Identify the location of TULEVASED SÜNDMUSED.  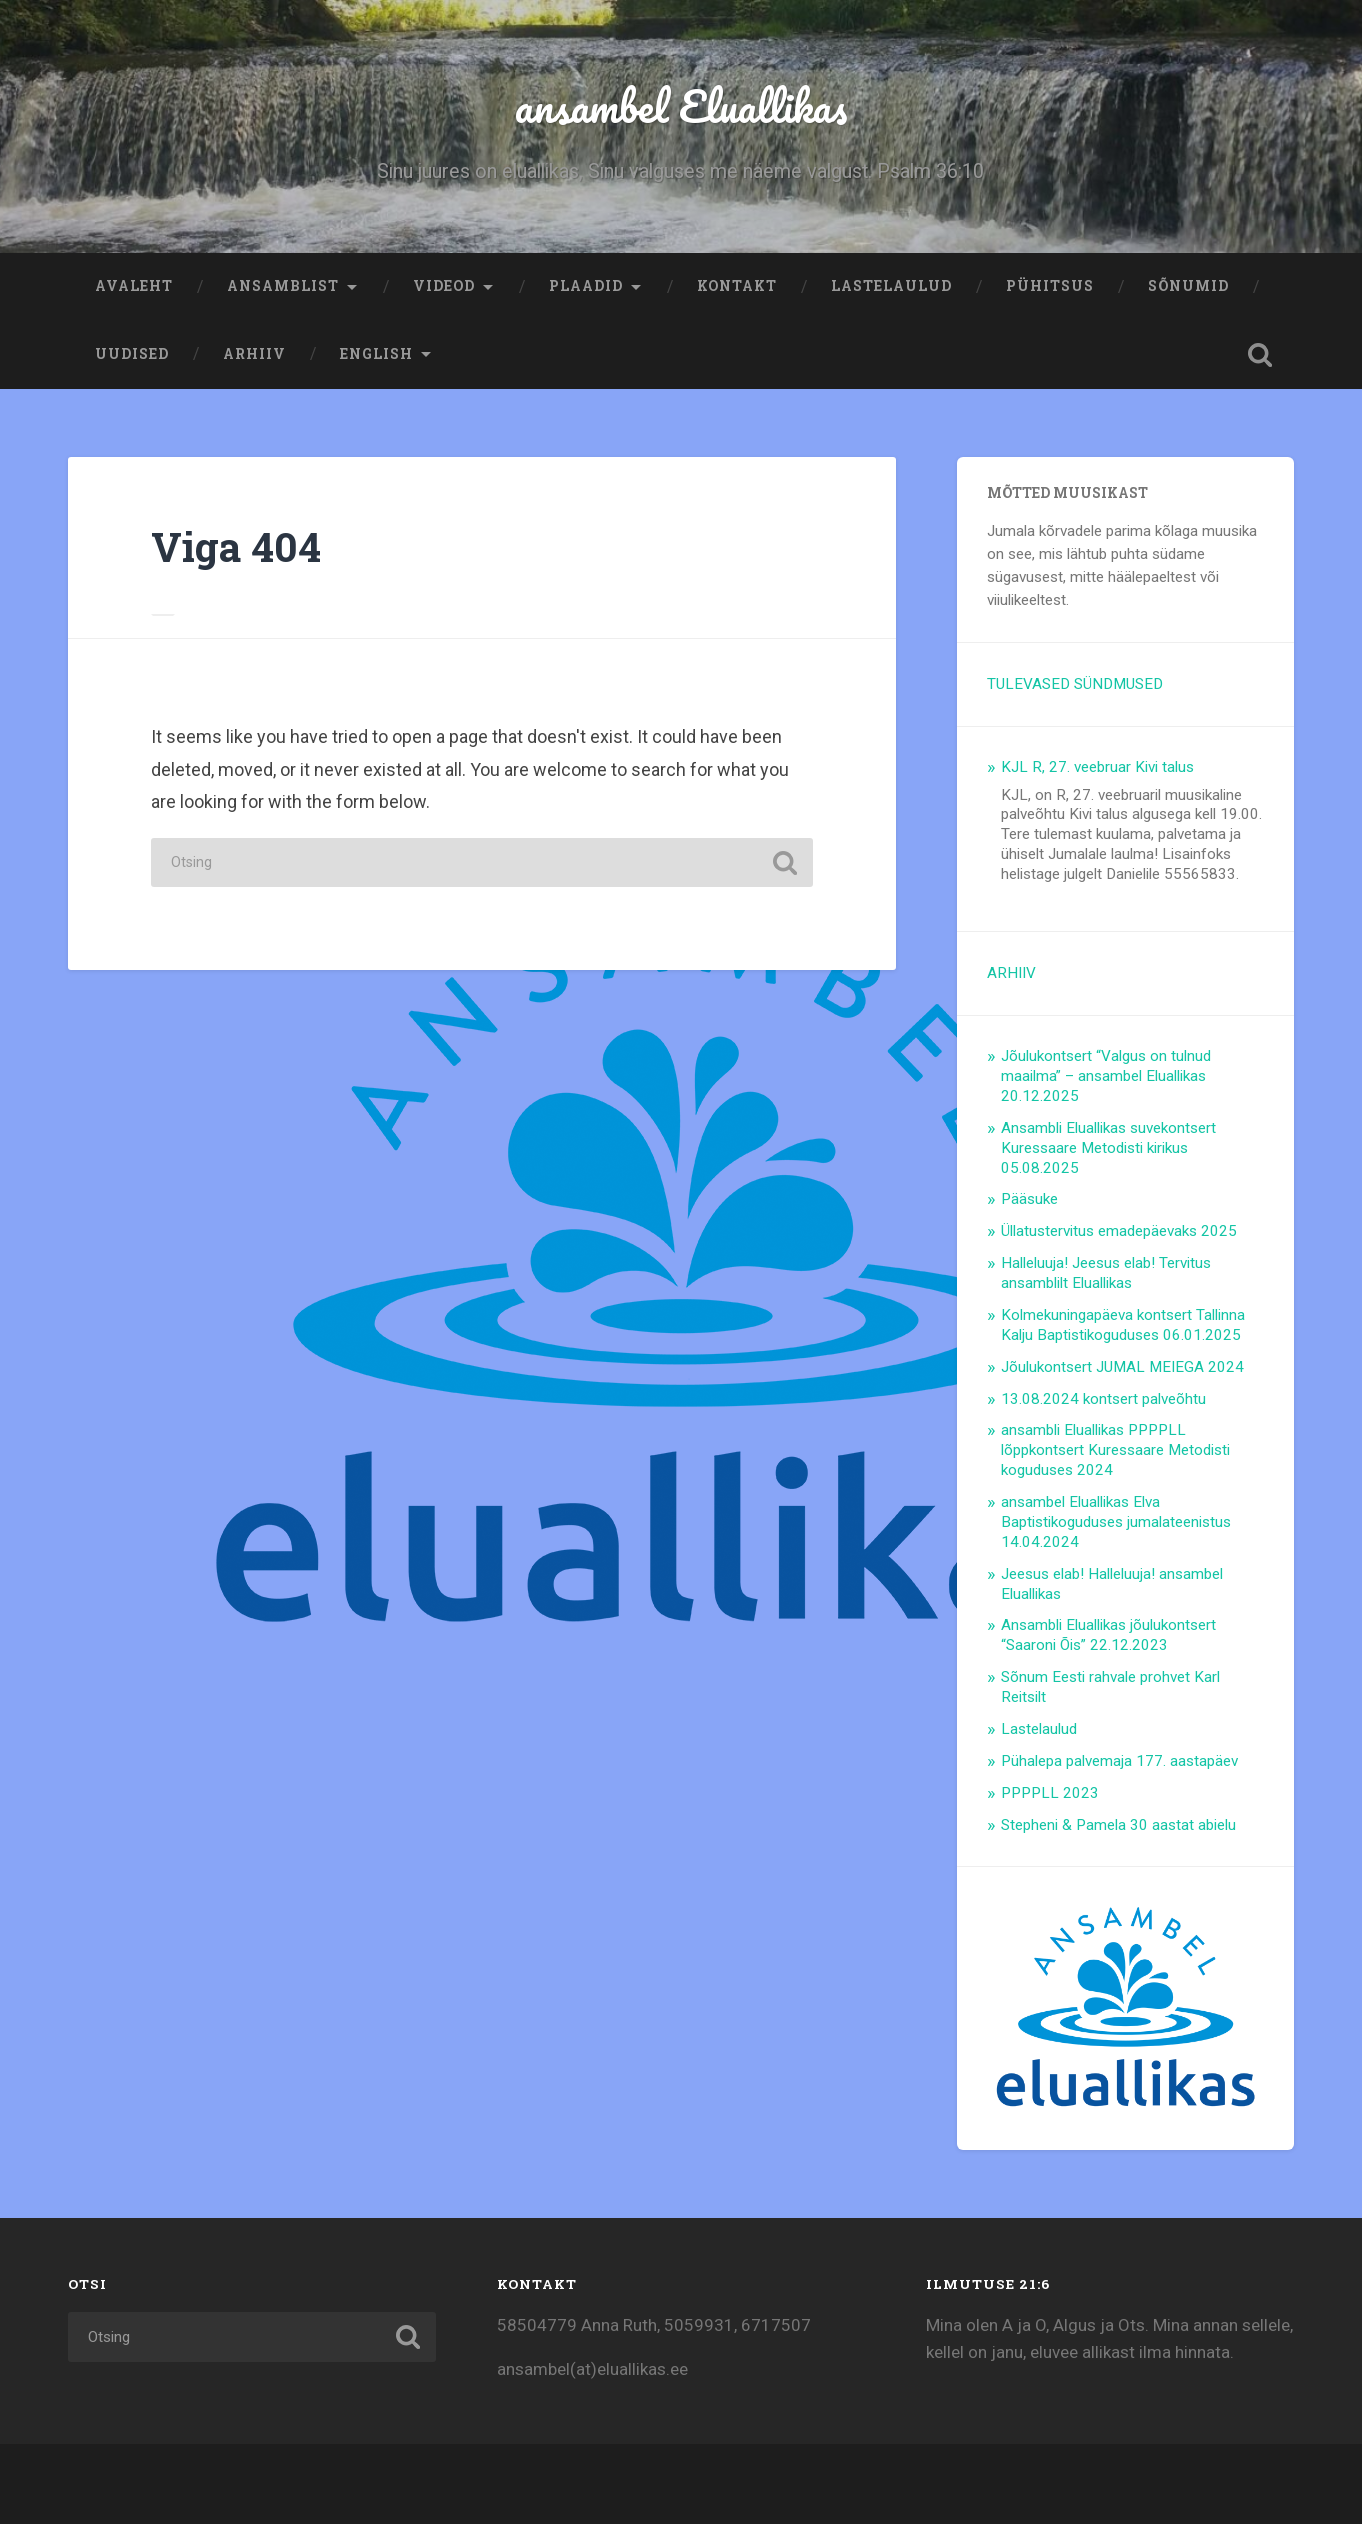
(1075, 684).